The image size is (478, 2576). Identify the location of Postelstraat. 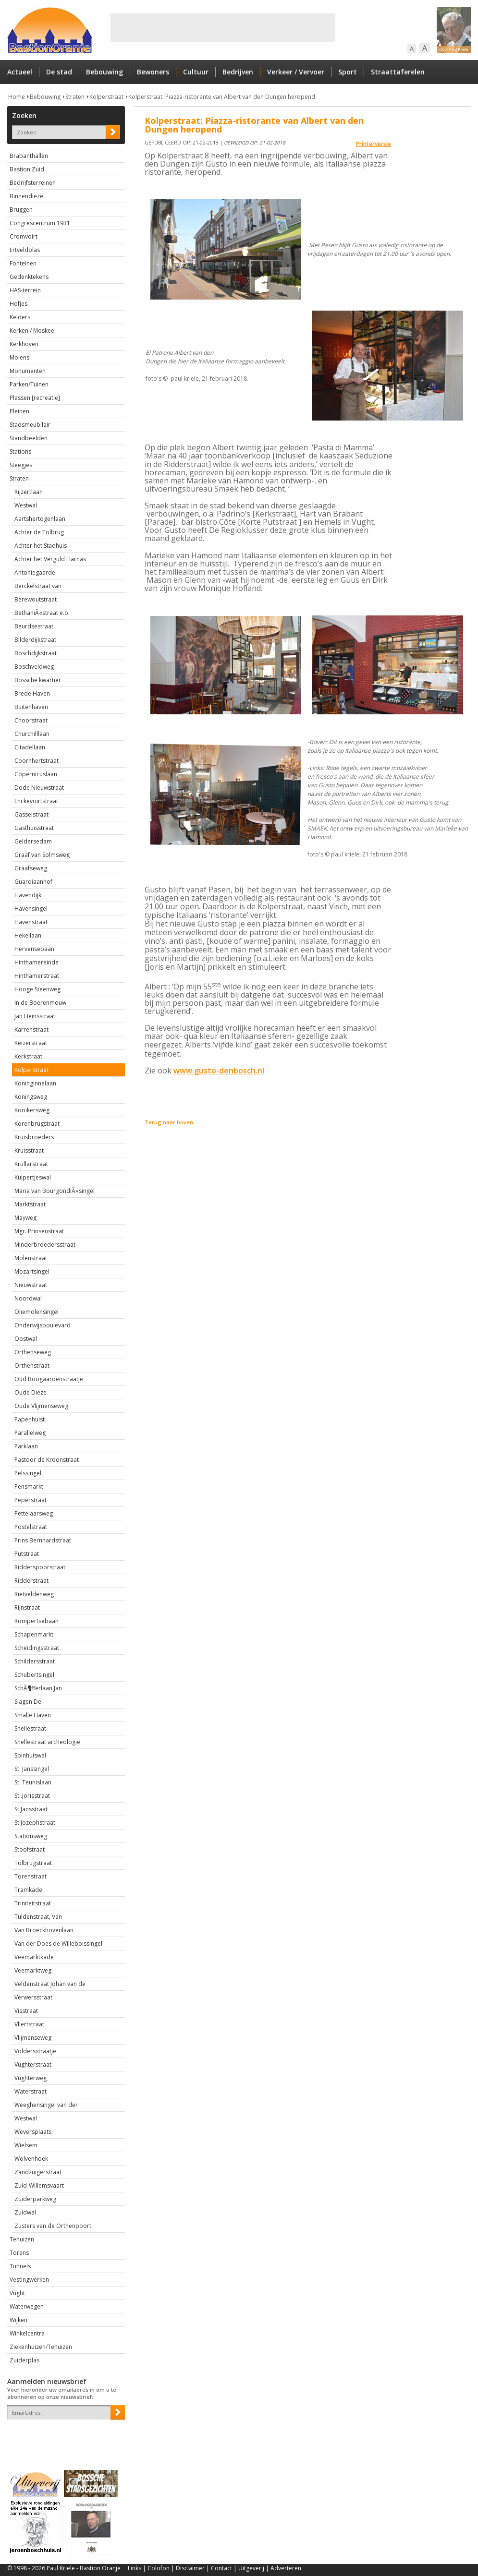
(30, 1527).